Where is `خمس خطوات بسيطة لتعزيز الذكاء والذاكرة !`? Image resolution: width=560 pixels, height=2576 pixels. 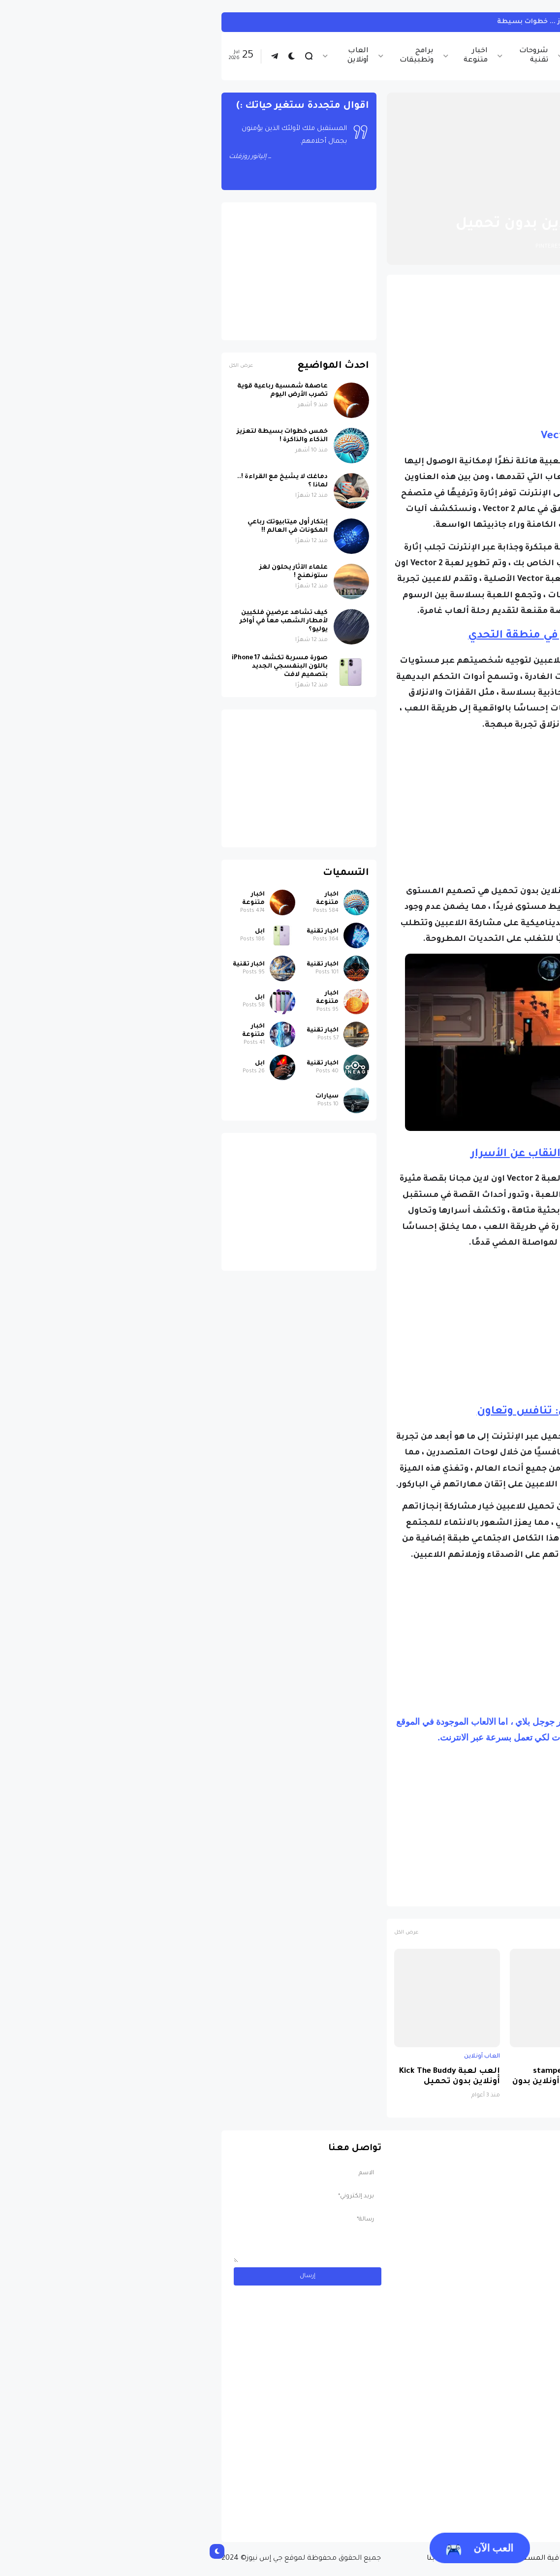
خمس خطوات بسيطة لتعزيز الذكاء والذاكرة ! is located at coordinates (82, 436).